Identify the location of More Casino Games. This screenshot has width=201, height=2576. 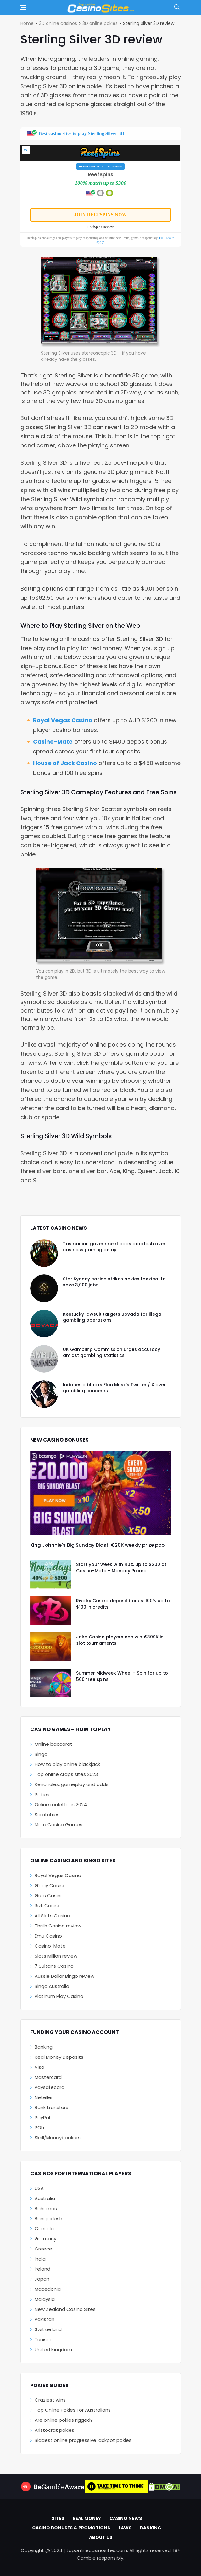
(58, 1824).